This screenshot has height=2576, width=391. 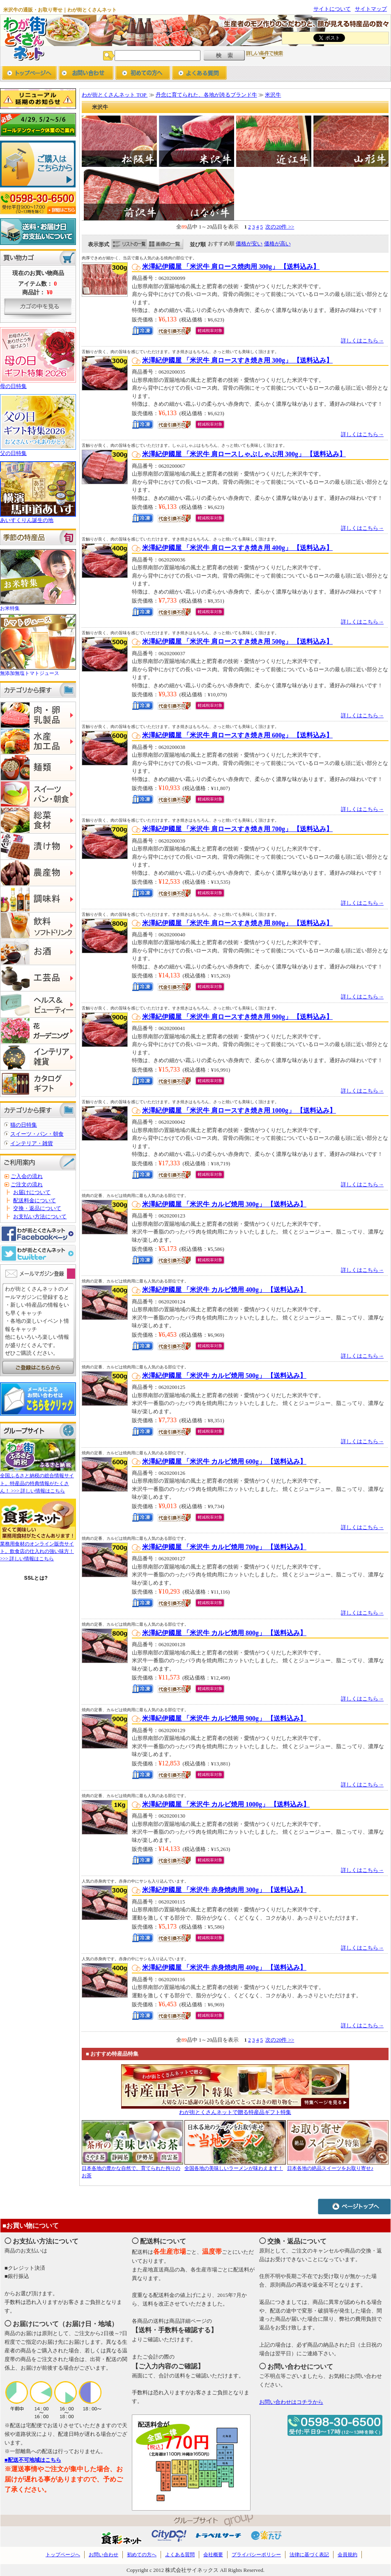 What do you see at coordinates (224, 1546) in the screenshot?
I see `米澤紀伊國屋 「米沢牛 カルビ焼用 700g」 【送料込み】` at bounding box center [224, 1546].